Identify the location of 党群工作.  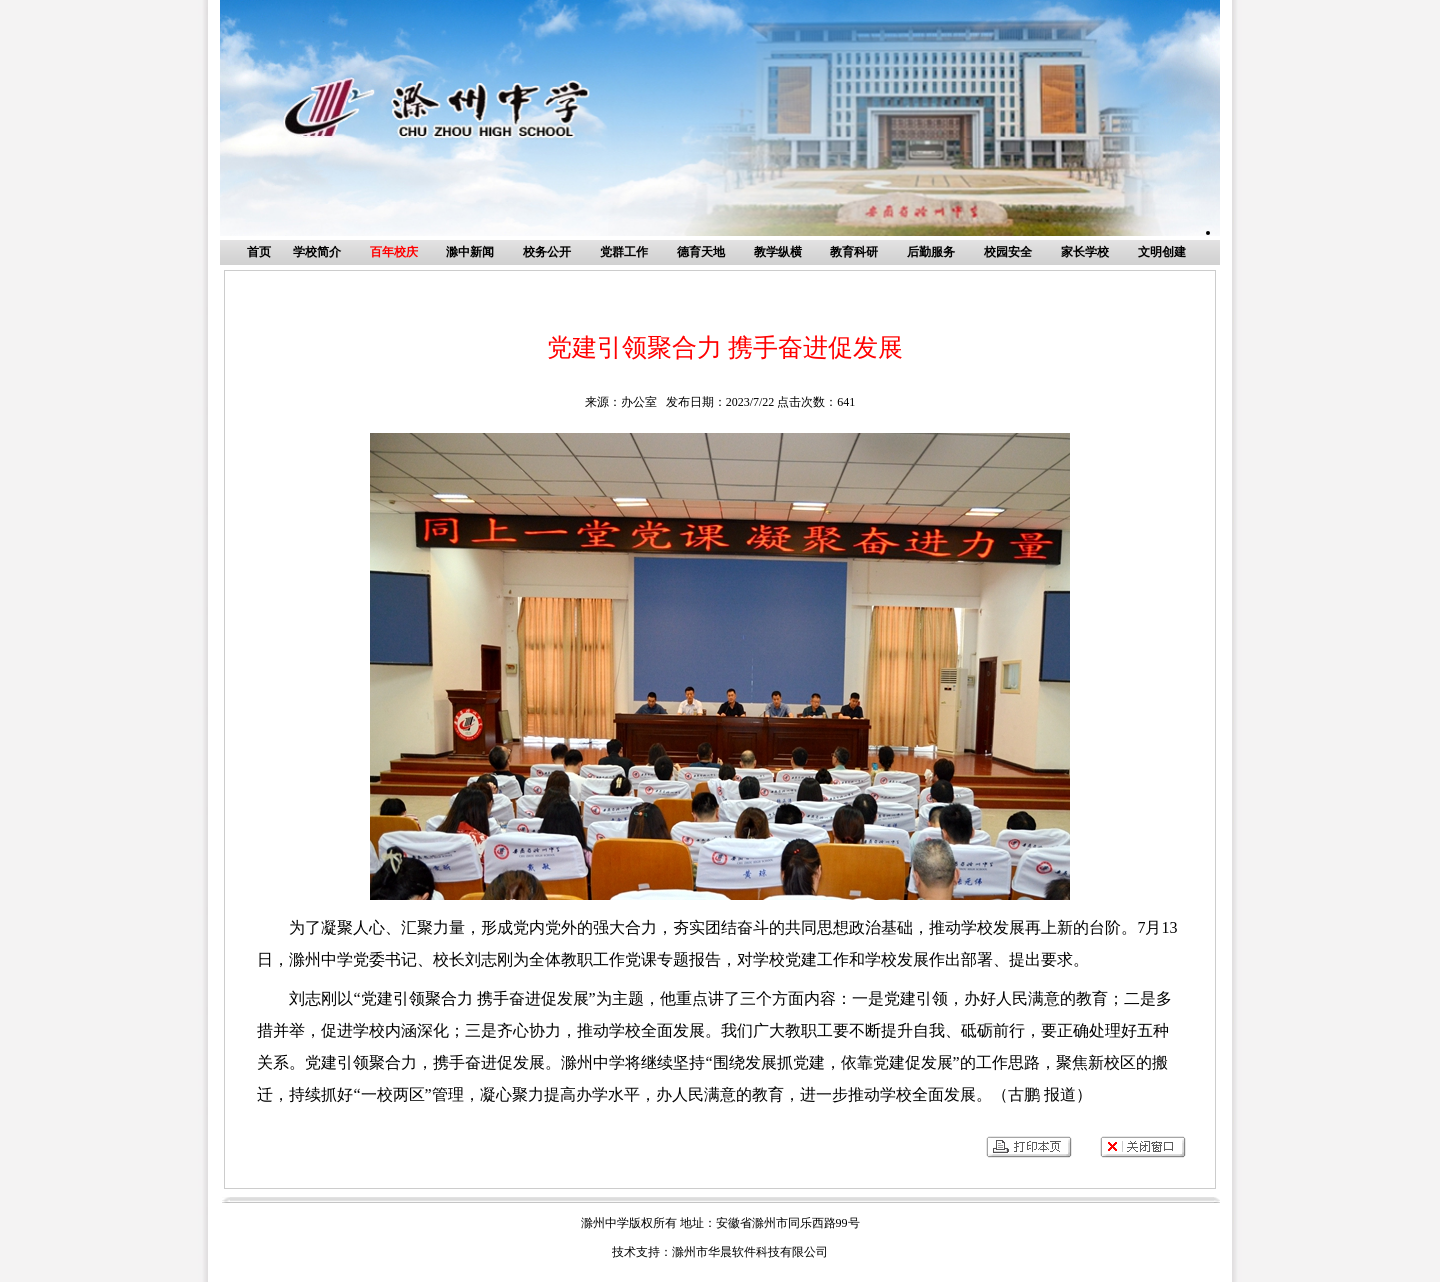
(624, 252).